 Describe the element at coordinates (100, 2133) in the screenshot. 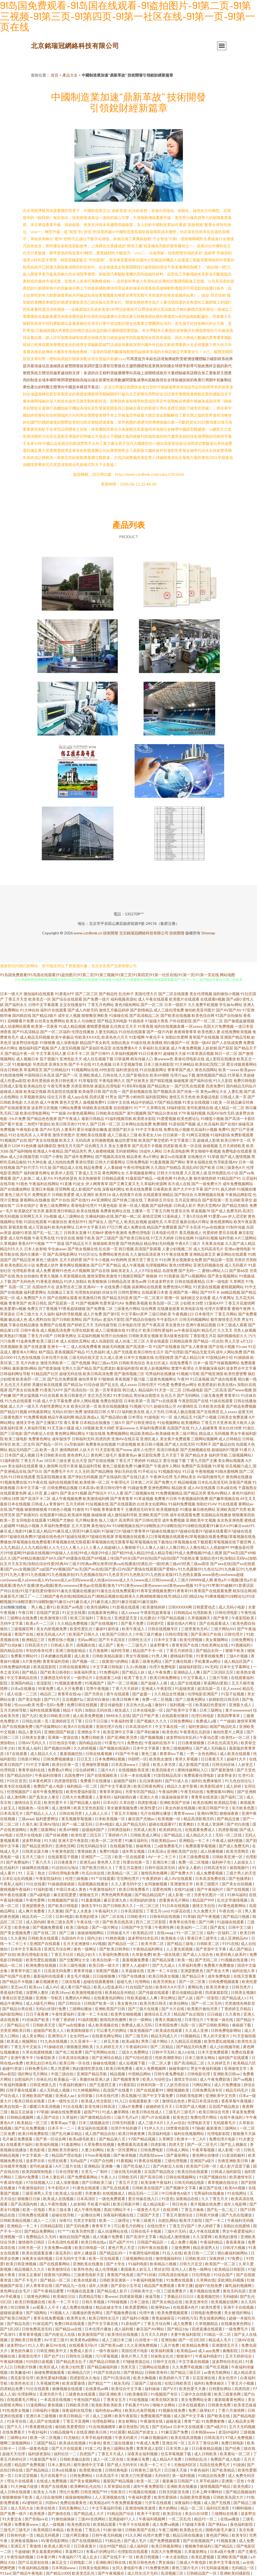

I see `成人国产精品自拍` at that location.